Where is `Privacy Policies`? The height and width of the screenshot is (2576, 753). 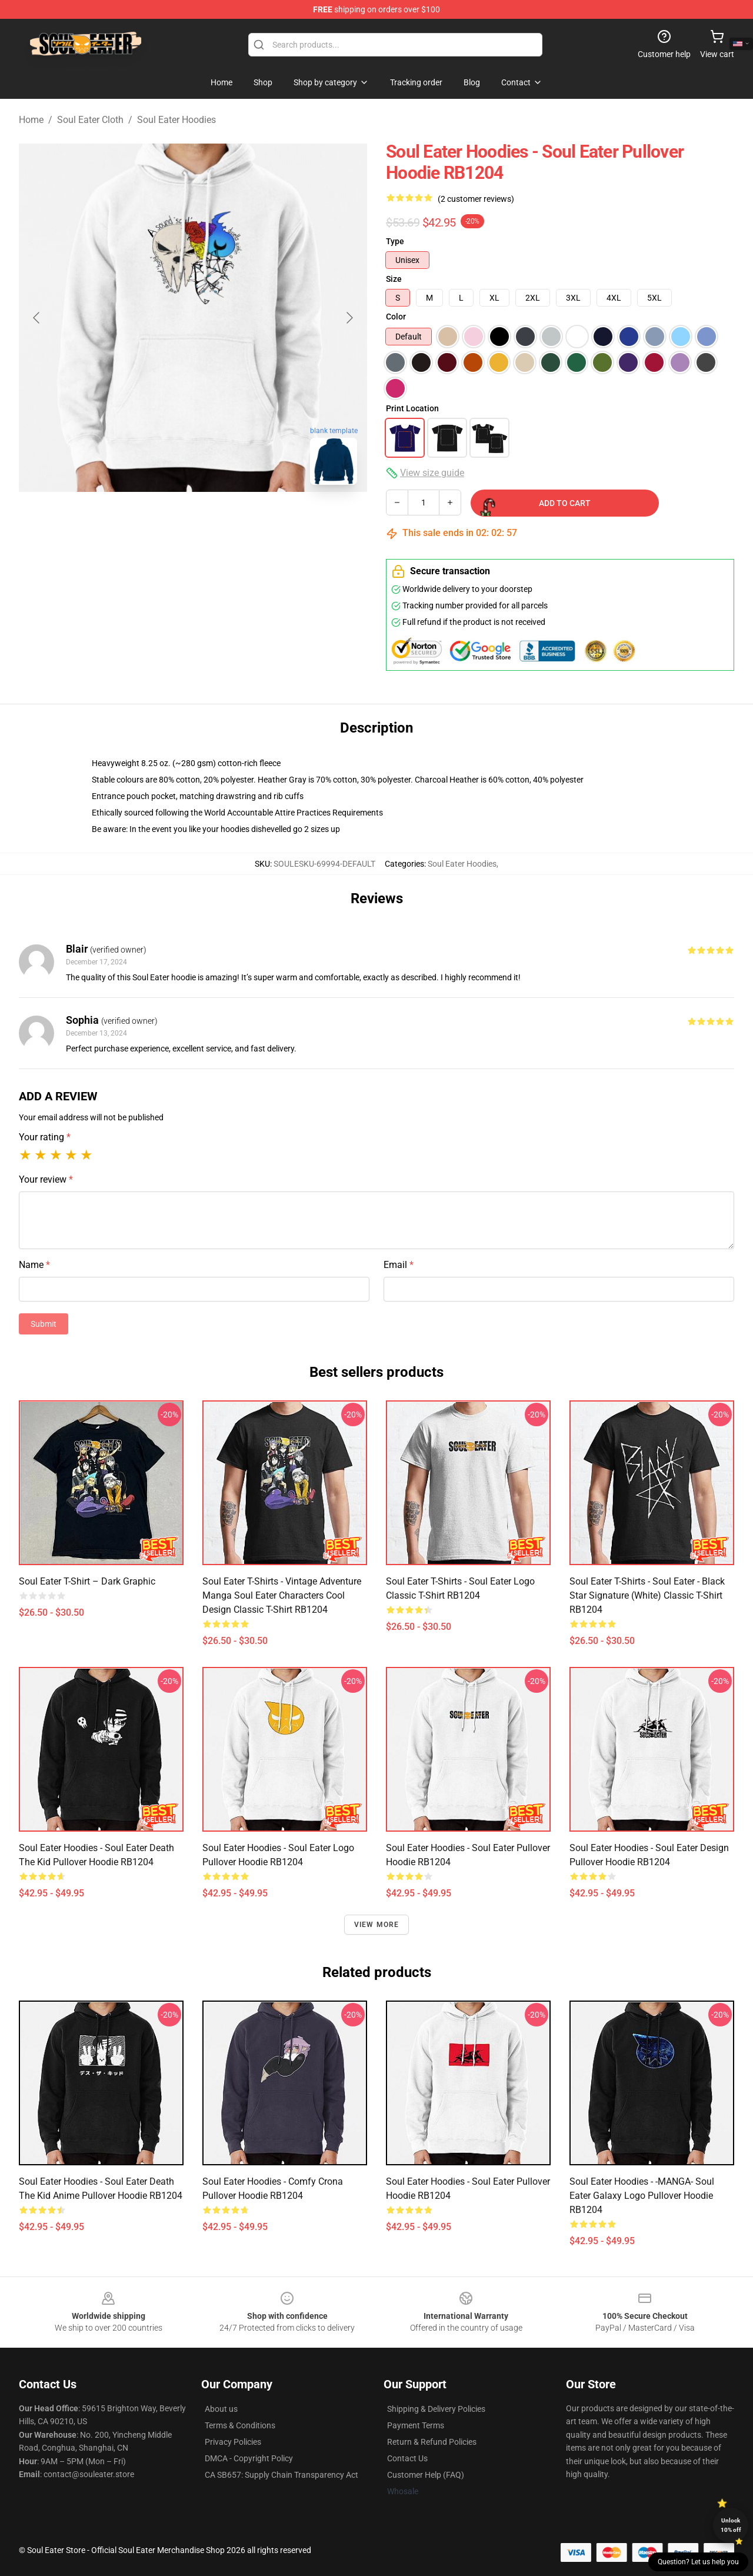 Privacy Policies is located at coordinates (233, 2442).